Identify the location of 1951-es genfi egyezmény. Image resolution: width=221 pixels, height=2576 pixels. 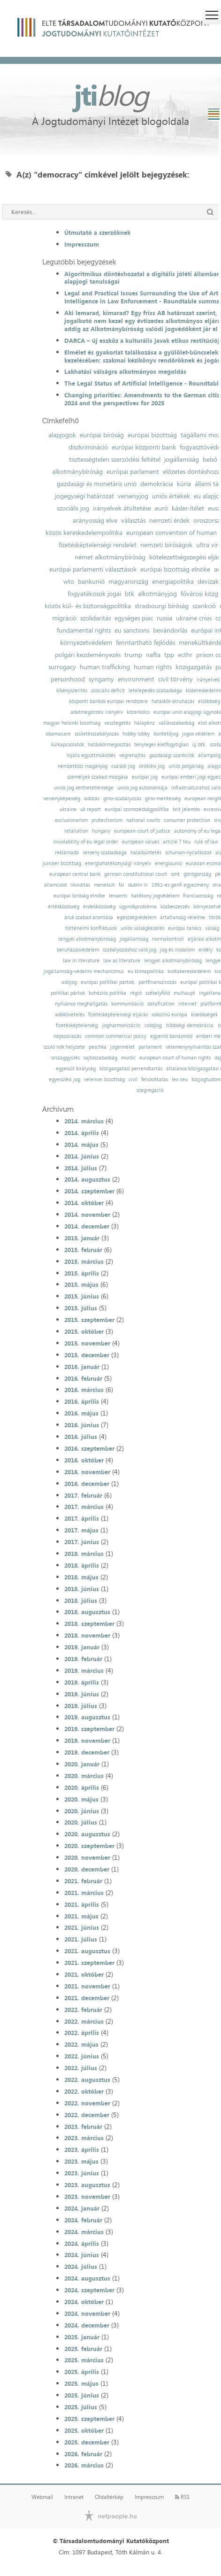
(180, 885).